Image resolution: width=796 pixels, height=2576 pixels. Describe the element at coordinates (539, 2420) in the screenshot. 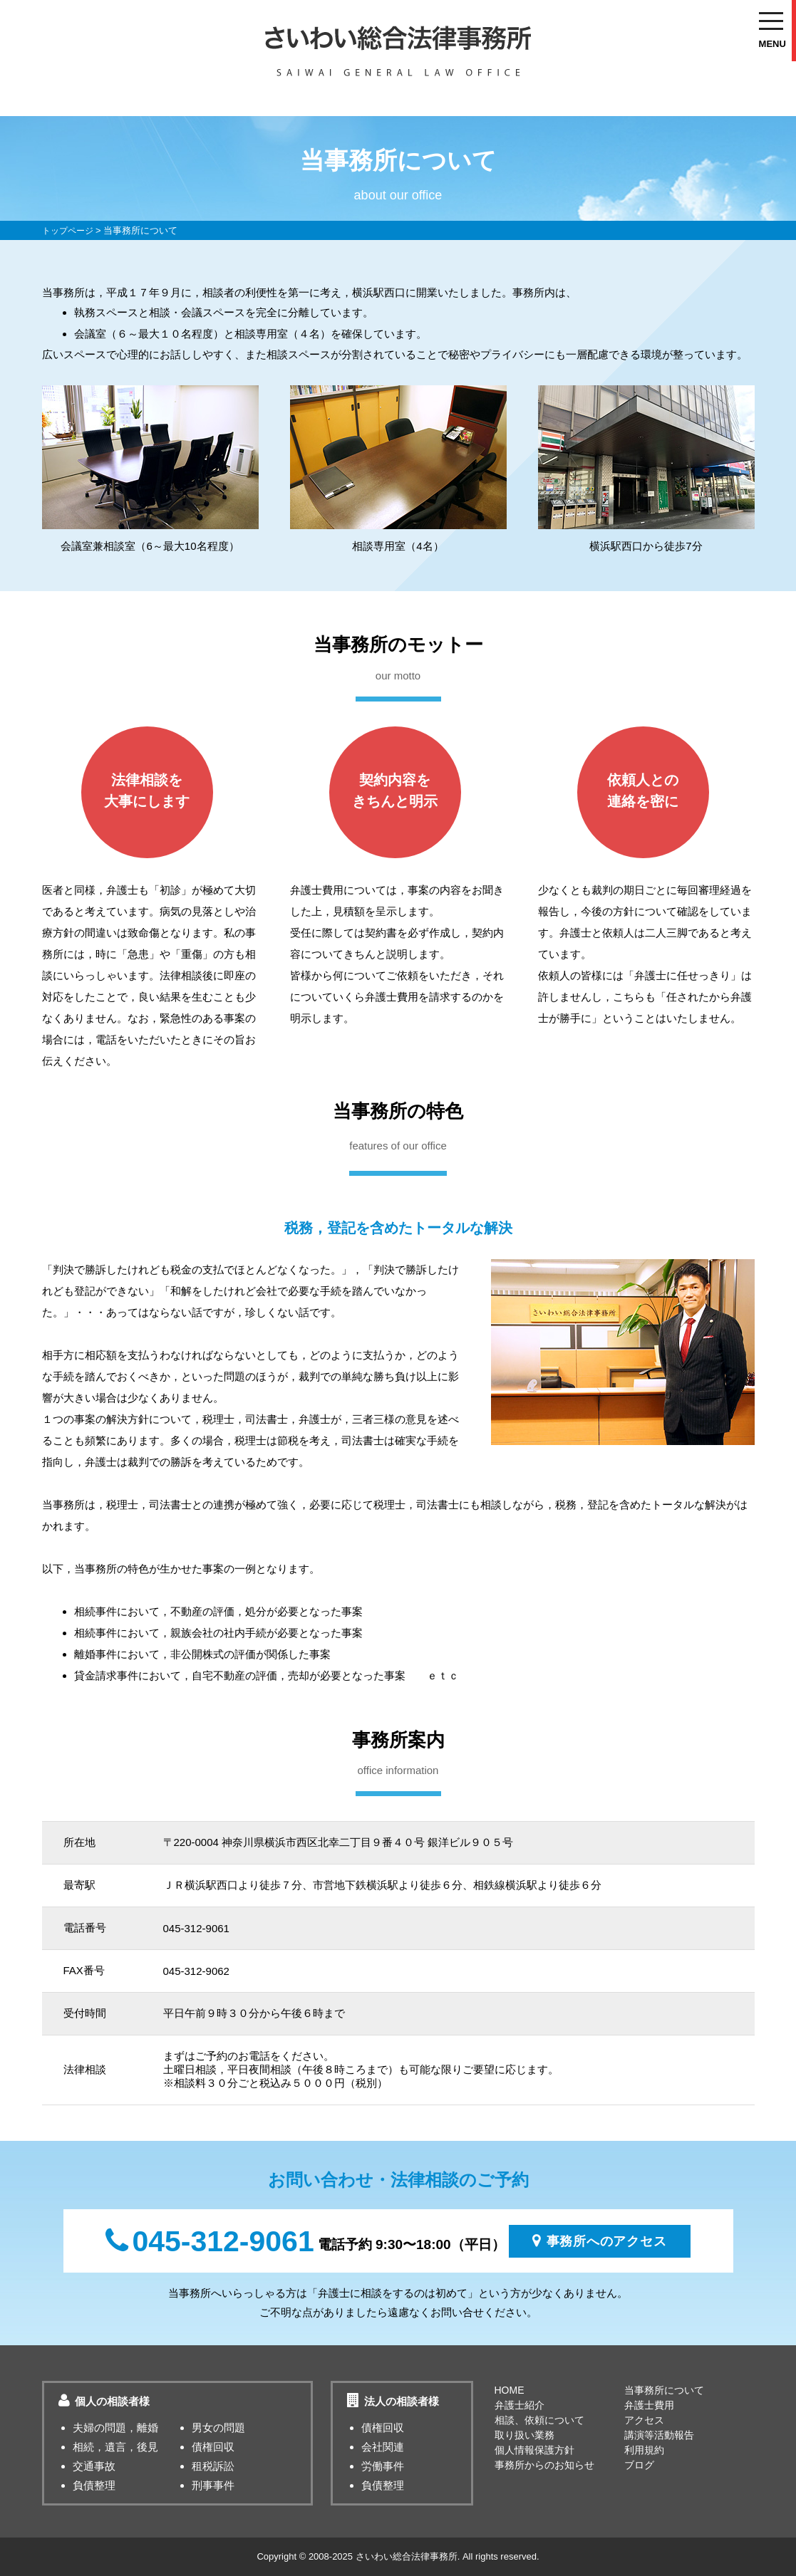

I see `相談、依頼について` at that location.